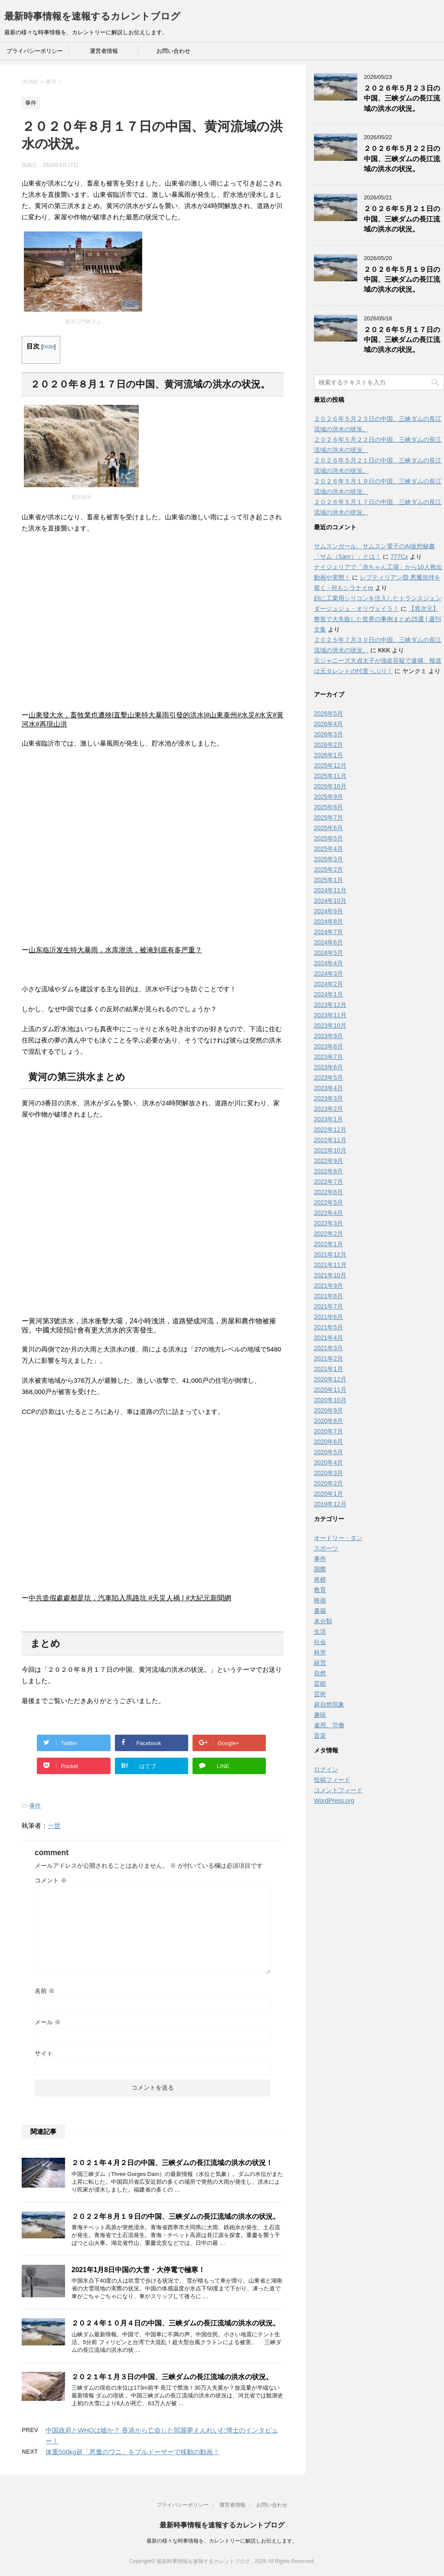 The height and width of the screenshot is (2576, 444). I want to click on 映画, so click(320, 1600).